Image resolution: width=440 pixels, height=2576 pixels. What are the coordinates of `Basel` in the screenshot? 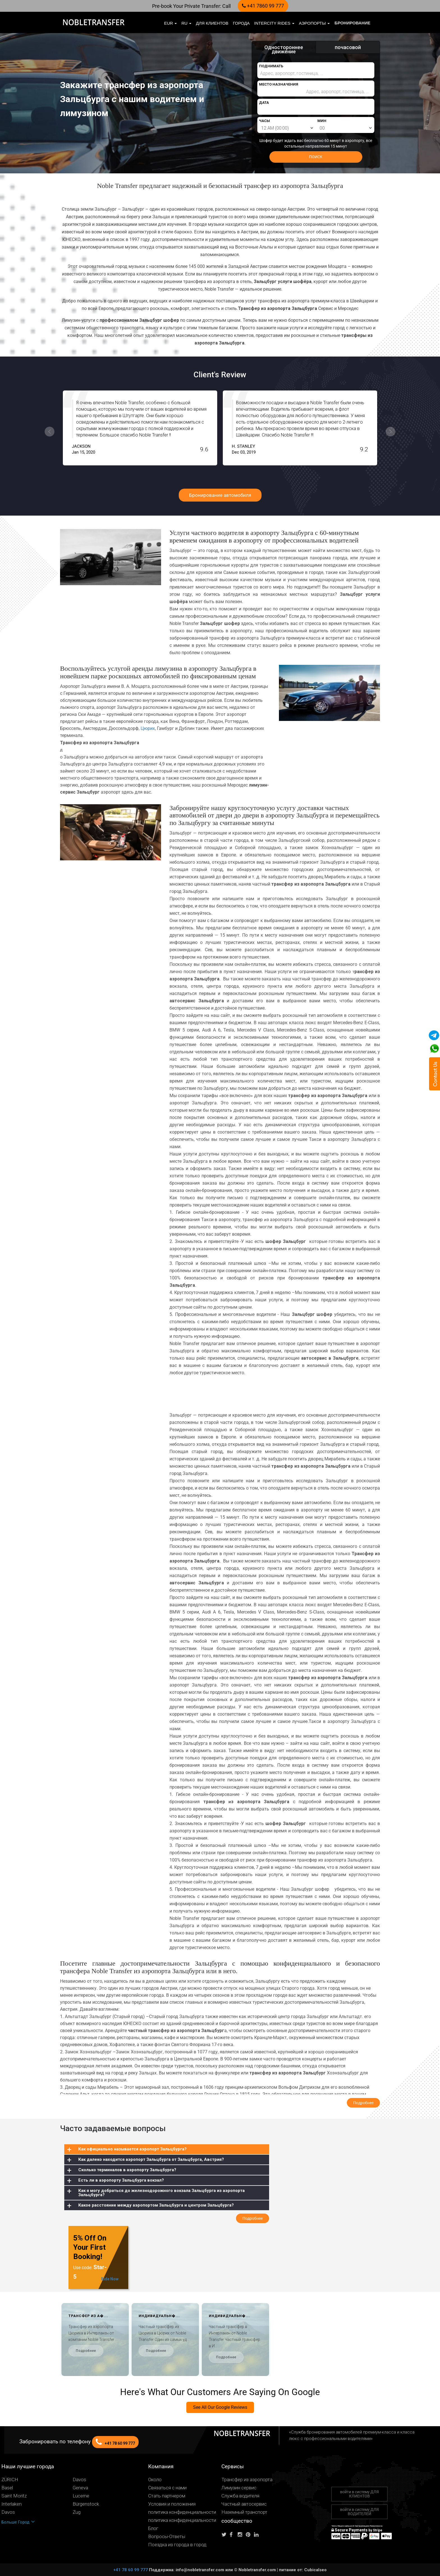 It's located at (7, 2488).